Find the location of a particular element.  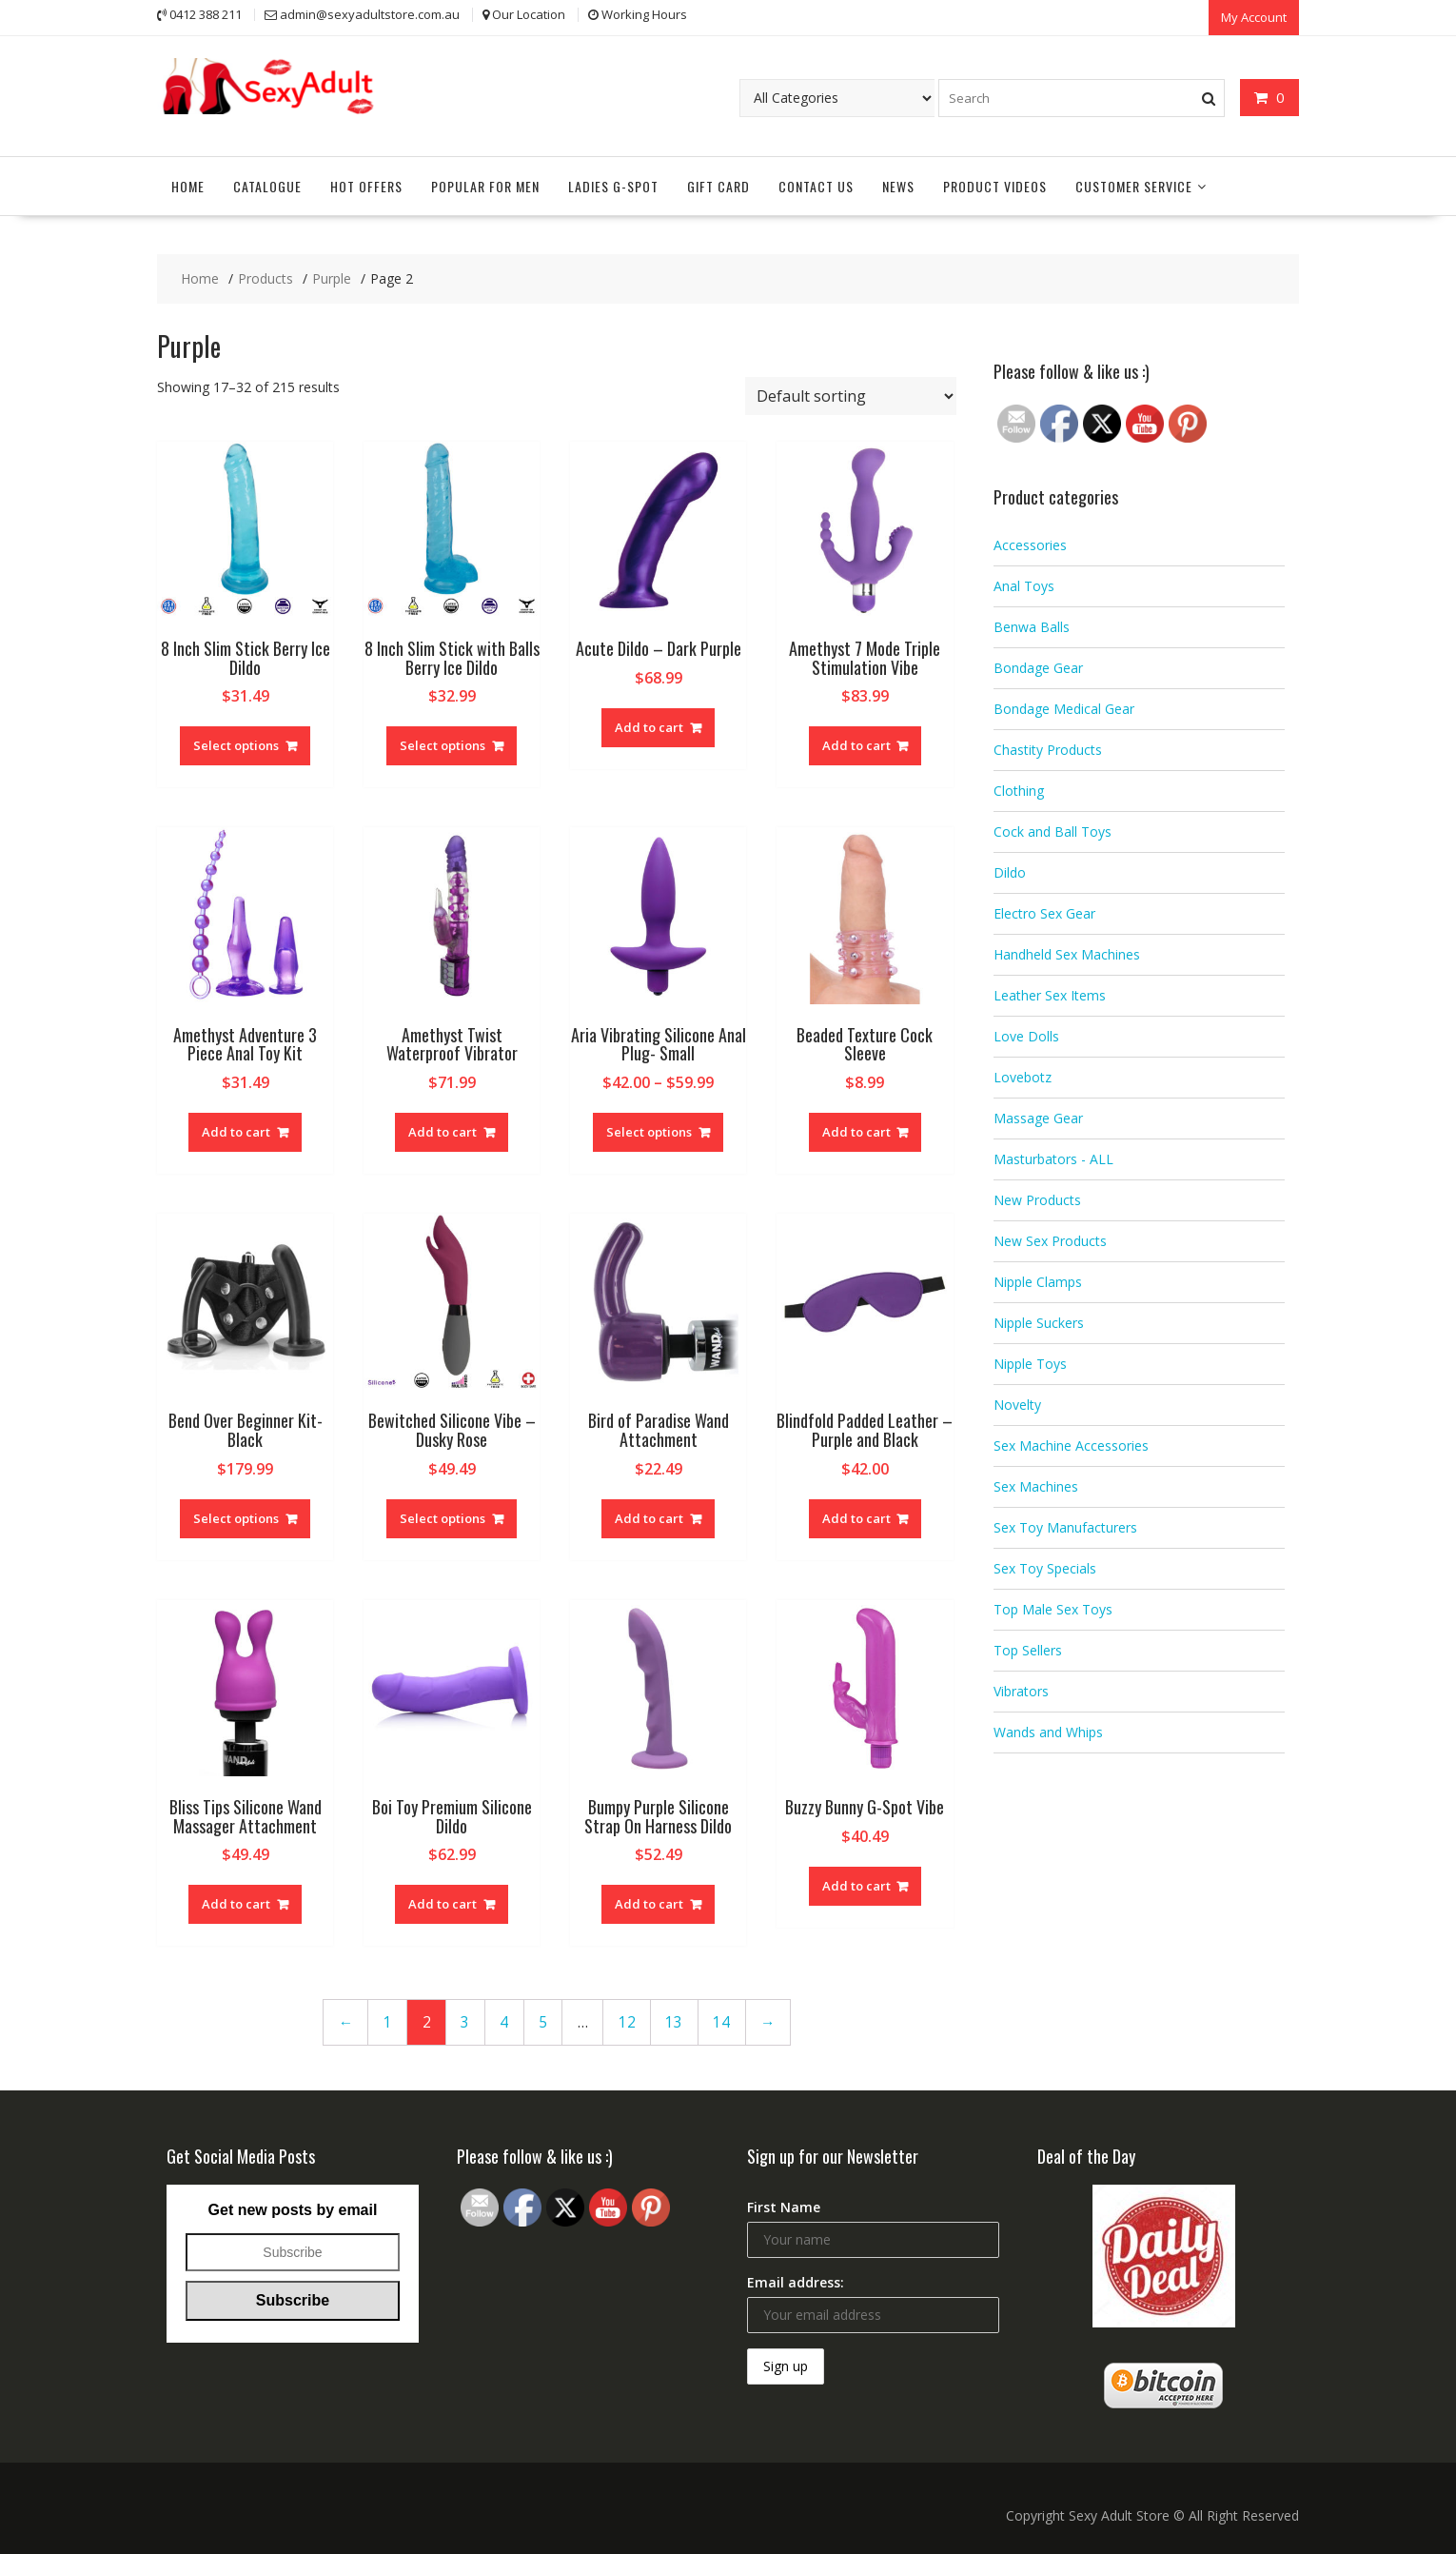

Add to cart [Add “Beaded Texture Cock Sleeve” to your cart] is located at coordinates (856, 1129).